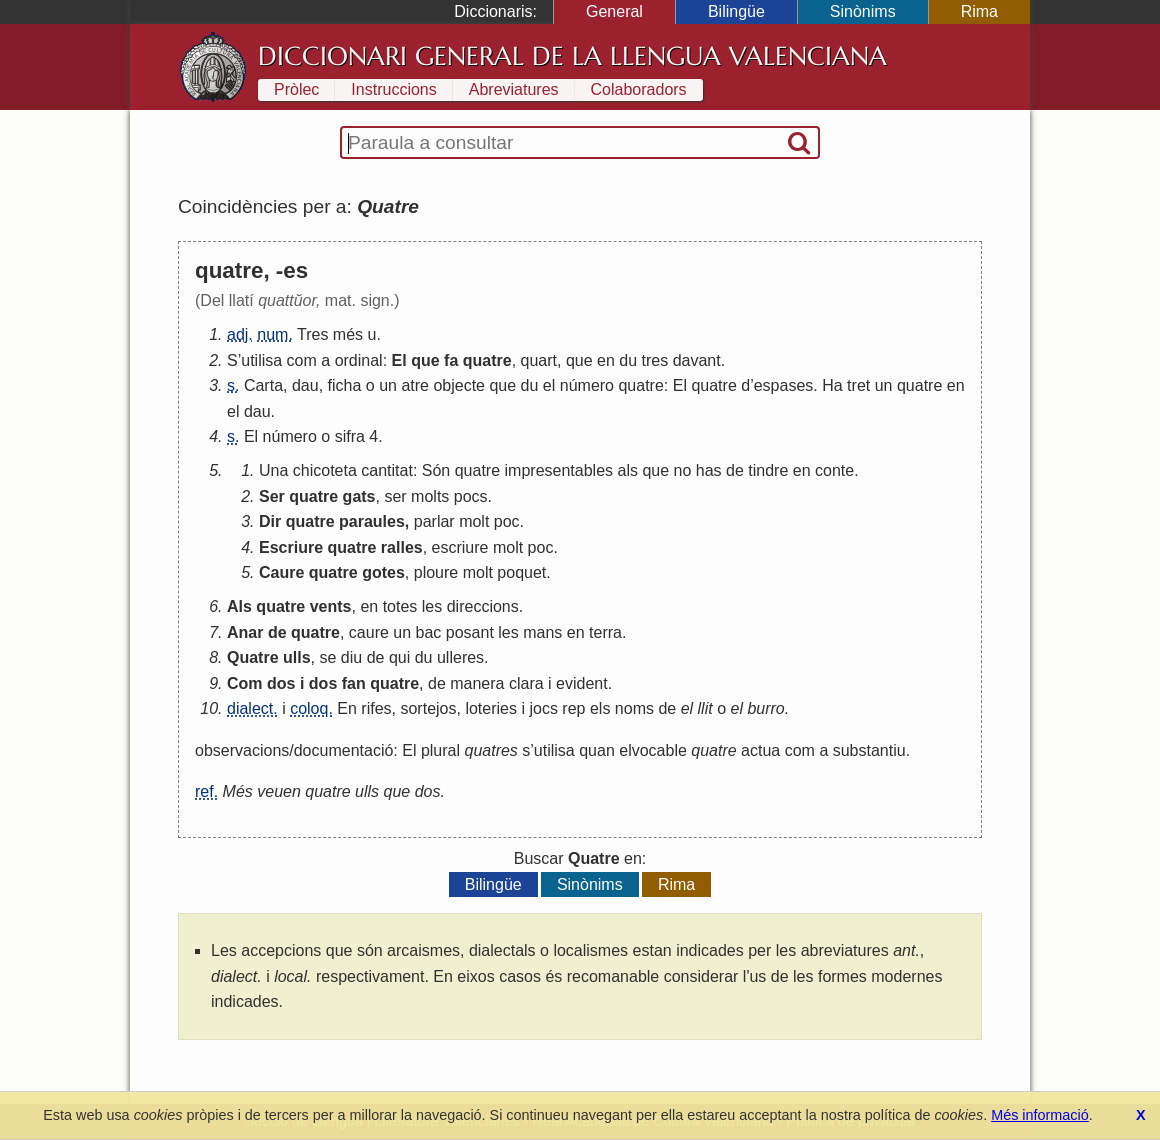  What do you see at coordinates (312, 334) in the screenshot?
I see `Tres` at bounding box center [312, 334].